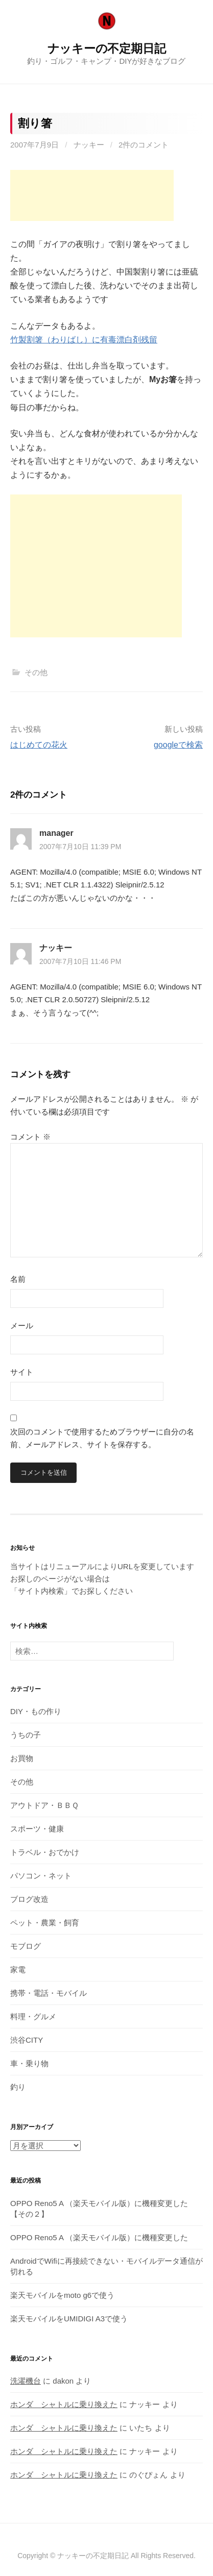  What do you see at coordinates (29, 1899) in the screenshot?
I see `ブログ改造` at bounding box center [29, 1899].